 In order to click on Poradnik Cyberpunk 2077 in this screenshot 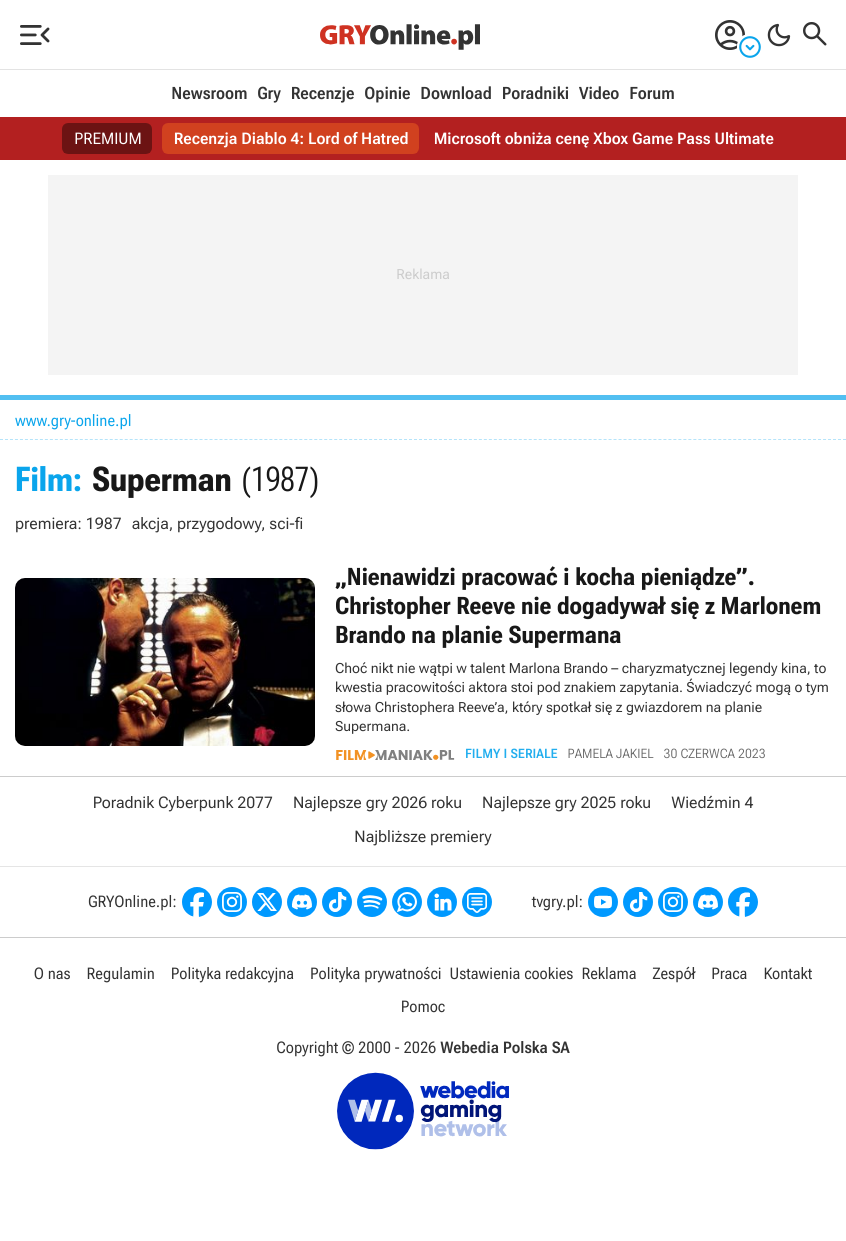, I will do `click(183, 802)`.